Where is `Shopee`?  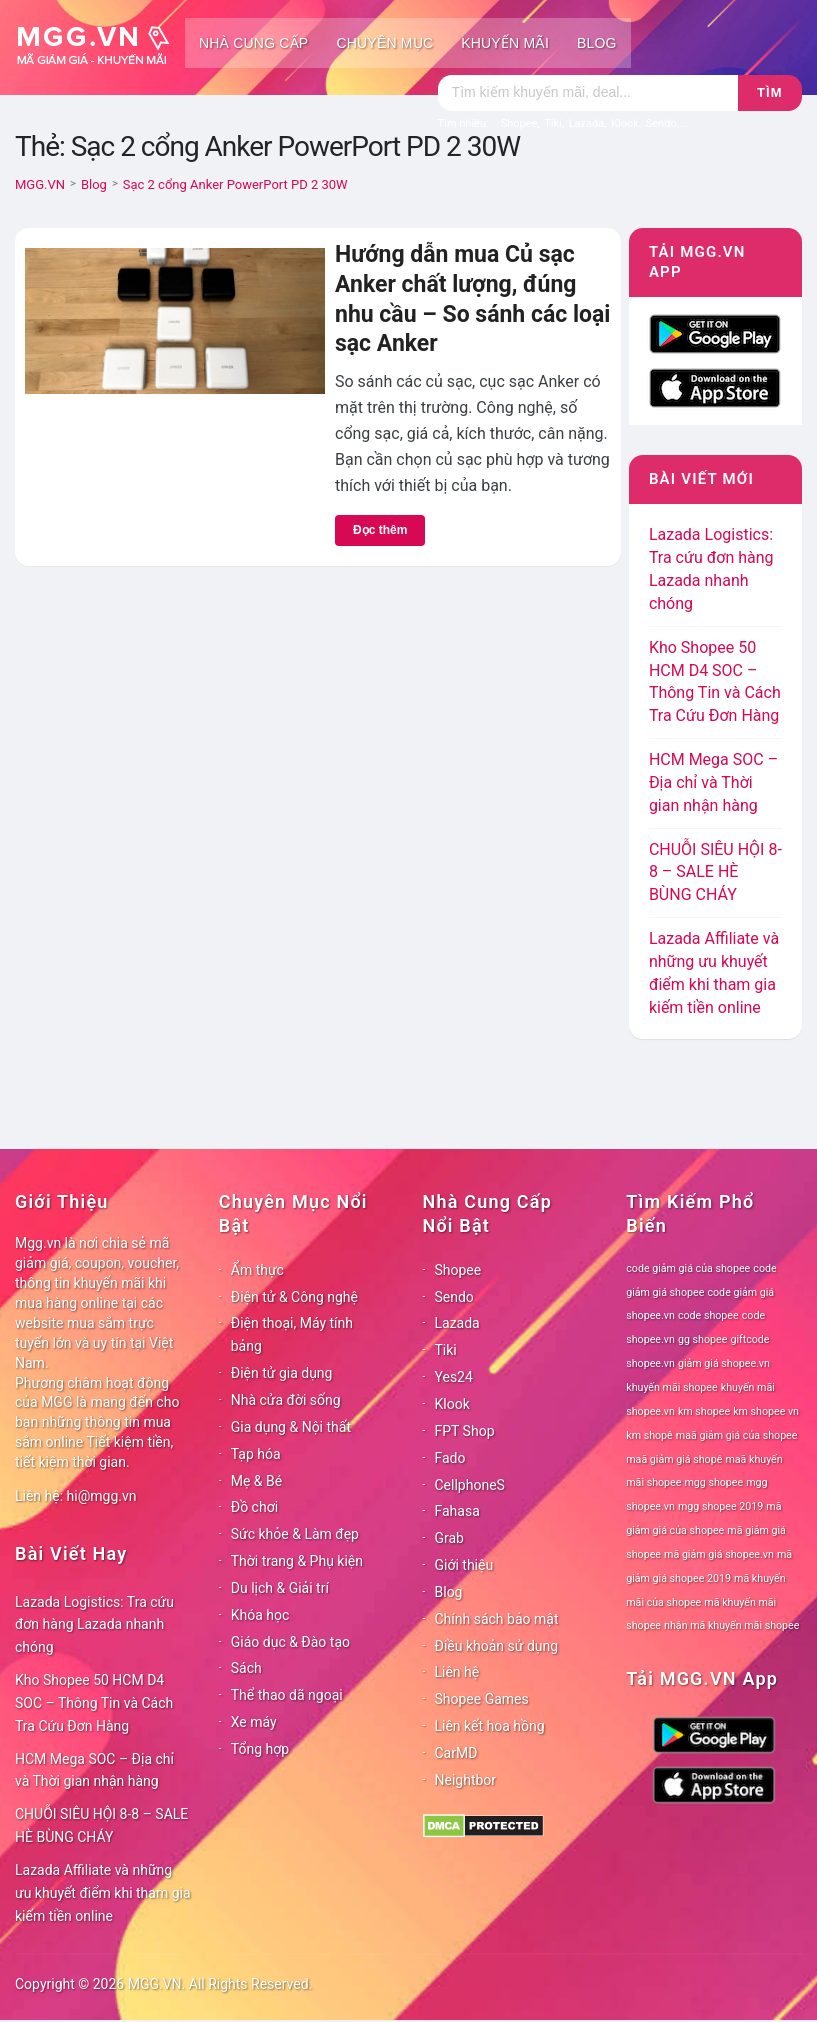 Shopee is located at coordinates (458, 1270).